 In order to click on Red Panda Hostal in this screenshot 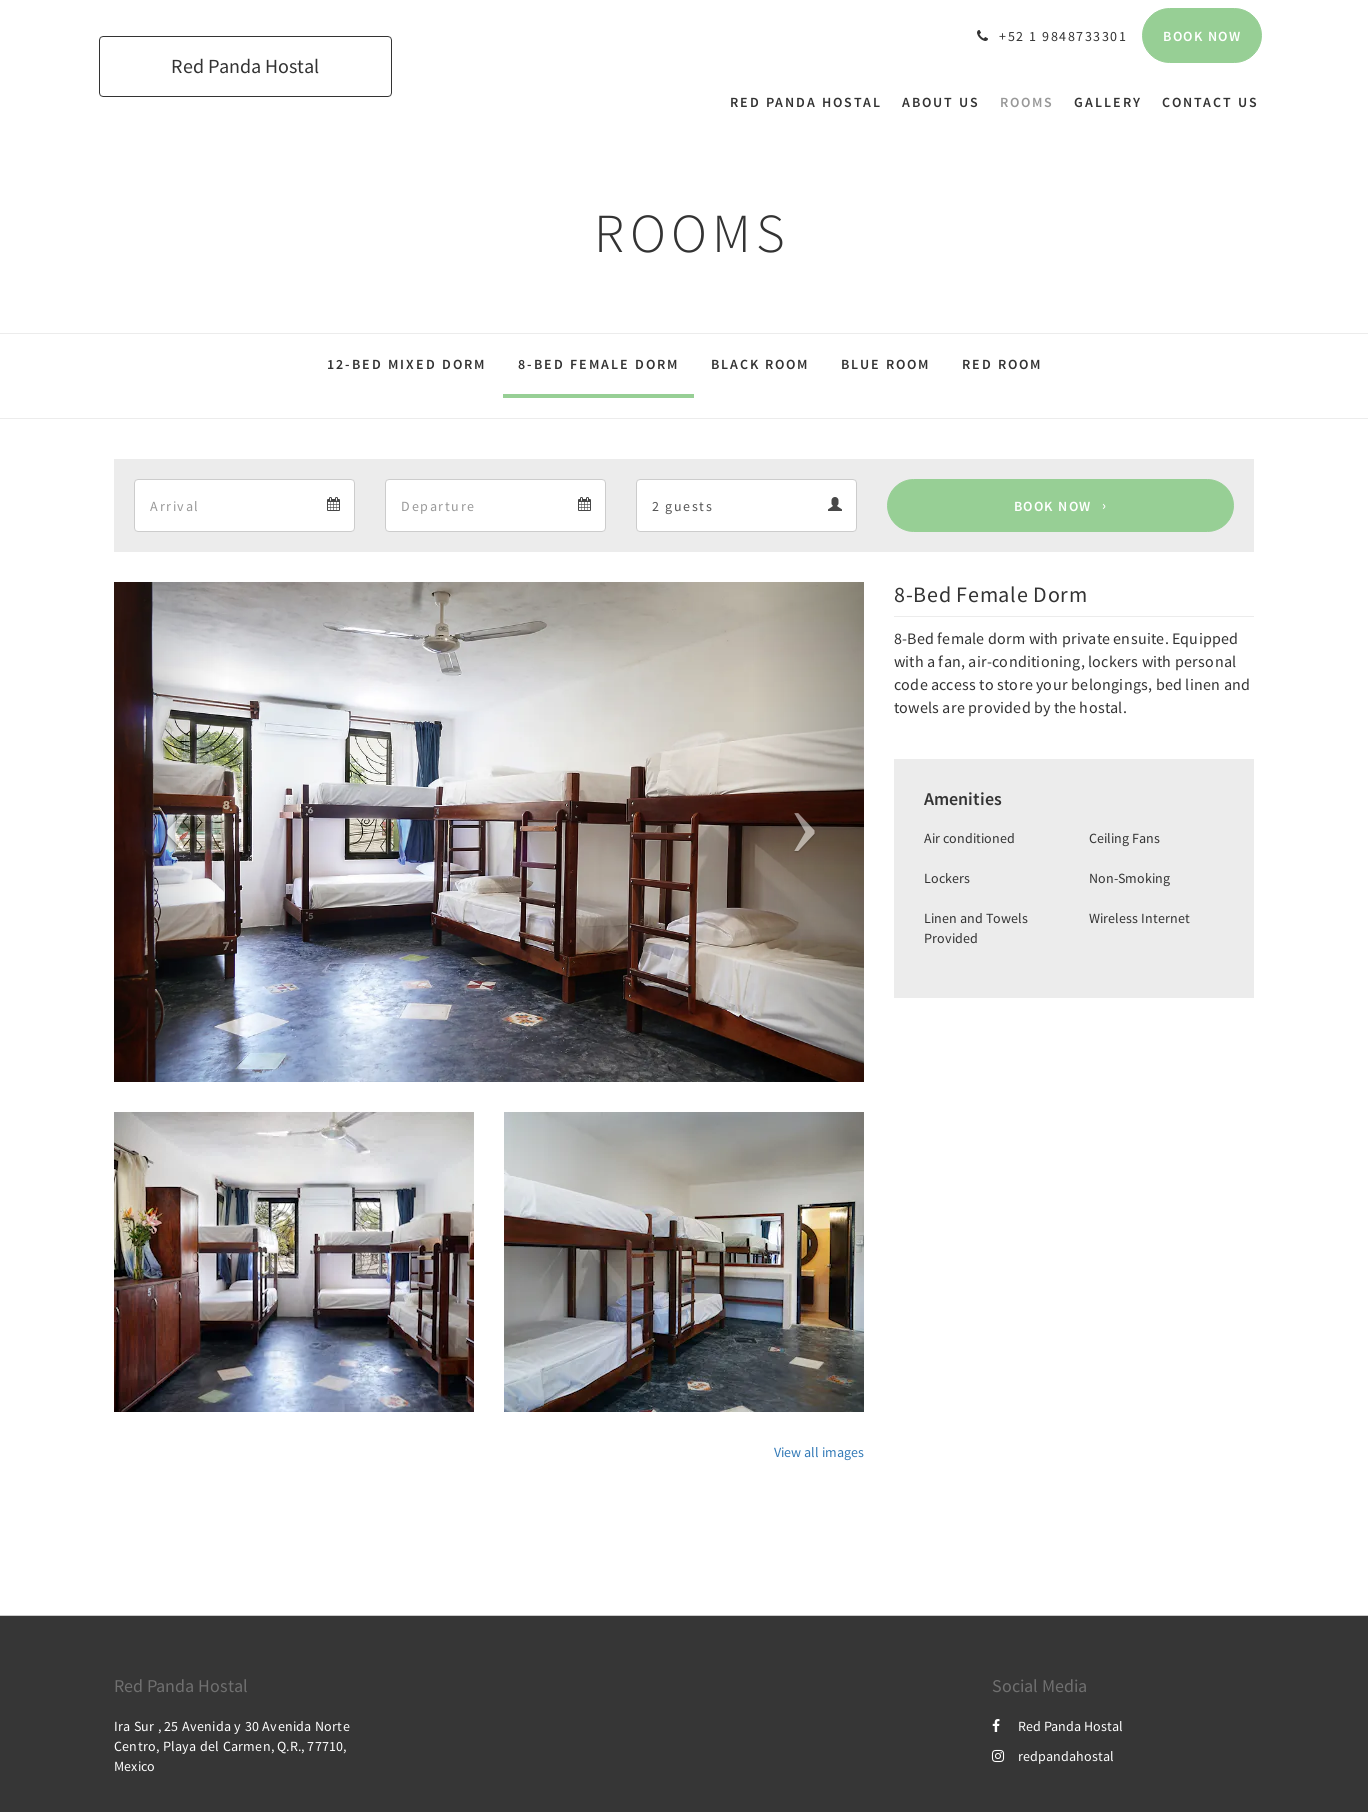, I will do `click(1057, 1726)`.